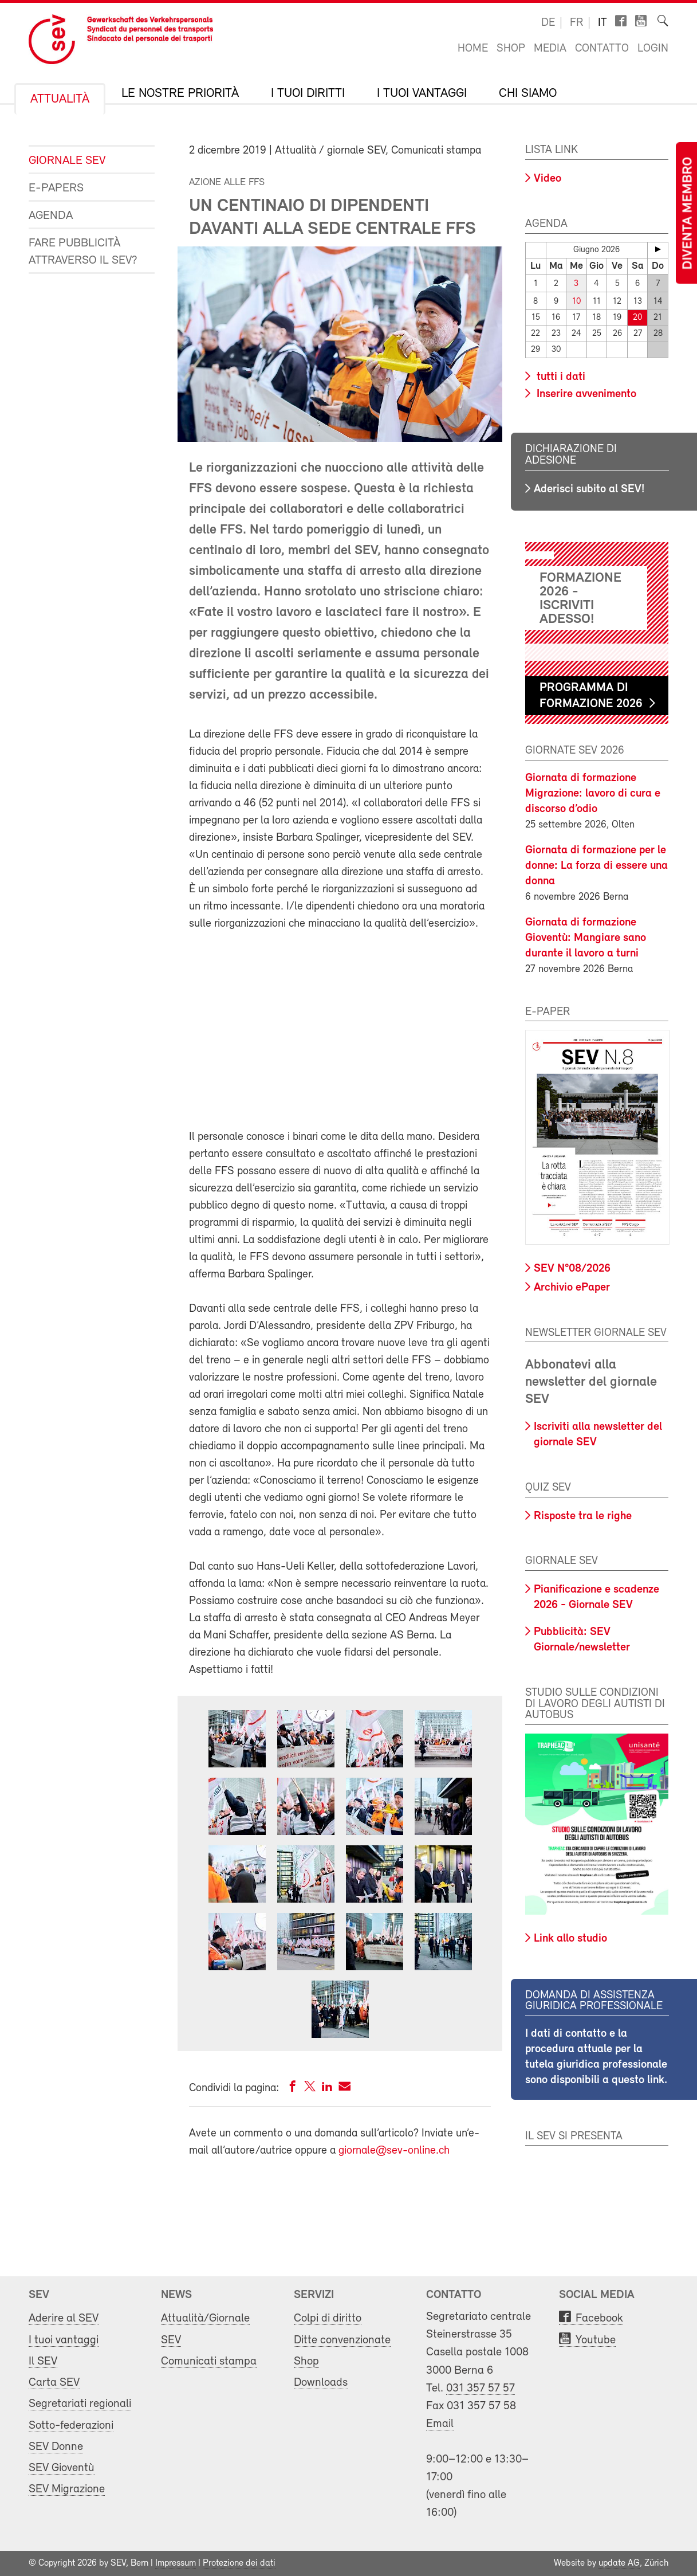 The height and width of the screenshot is (2576, 697). Describe the element at coordinates (585, 937) in the screenshot. I see `Giornata di formazione Gioventù: Mangiare sano durante il lavoro a turni` at that location.